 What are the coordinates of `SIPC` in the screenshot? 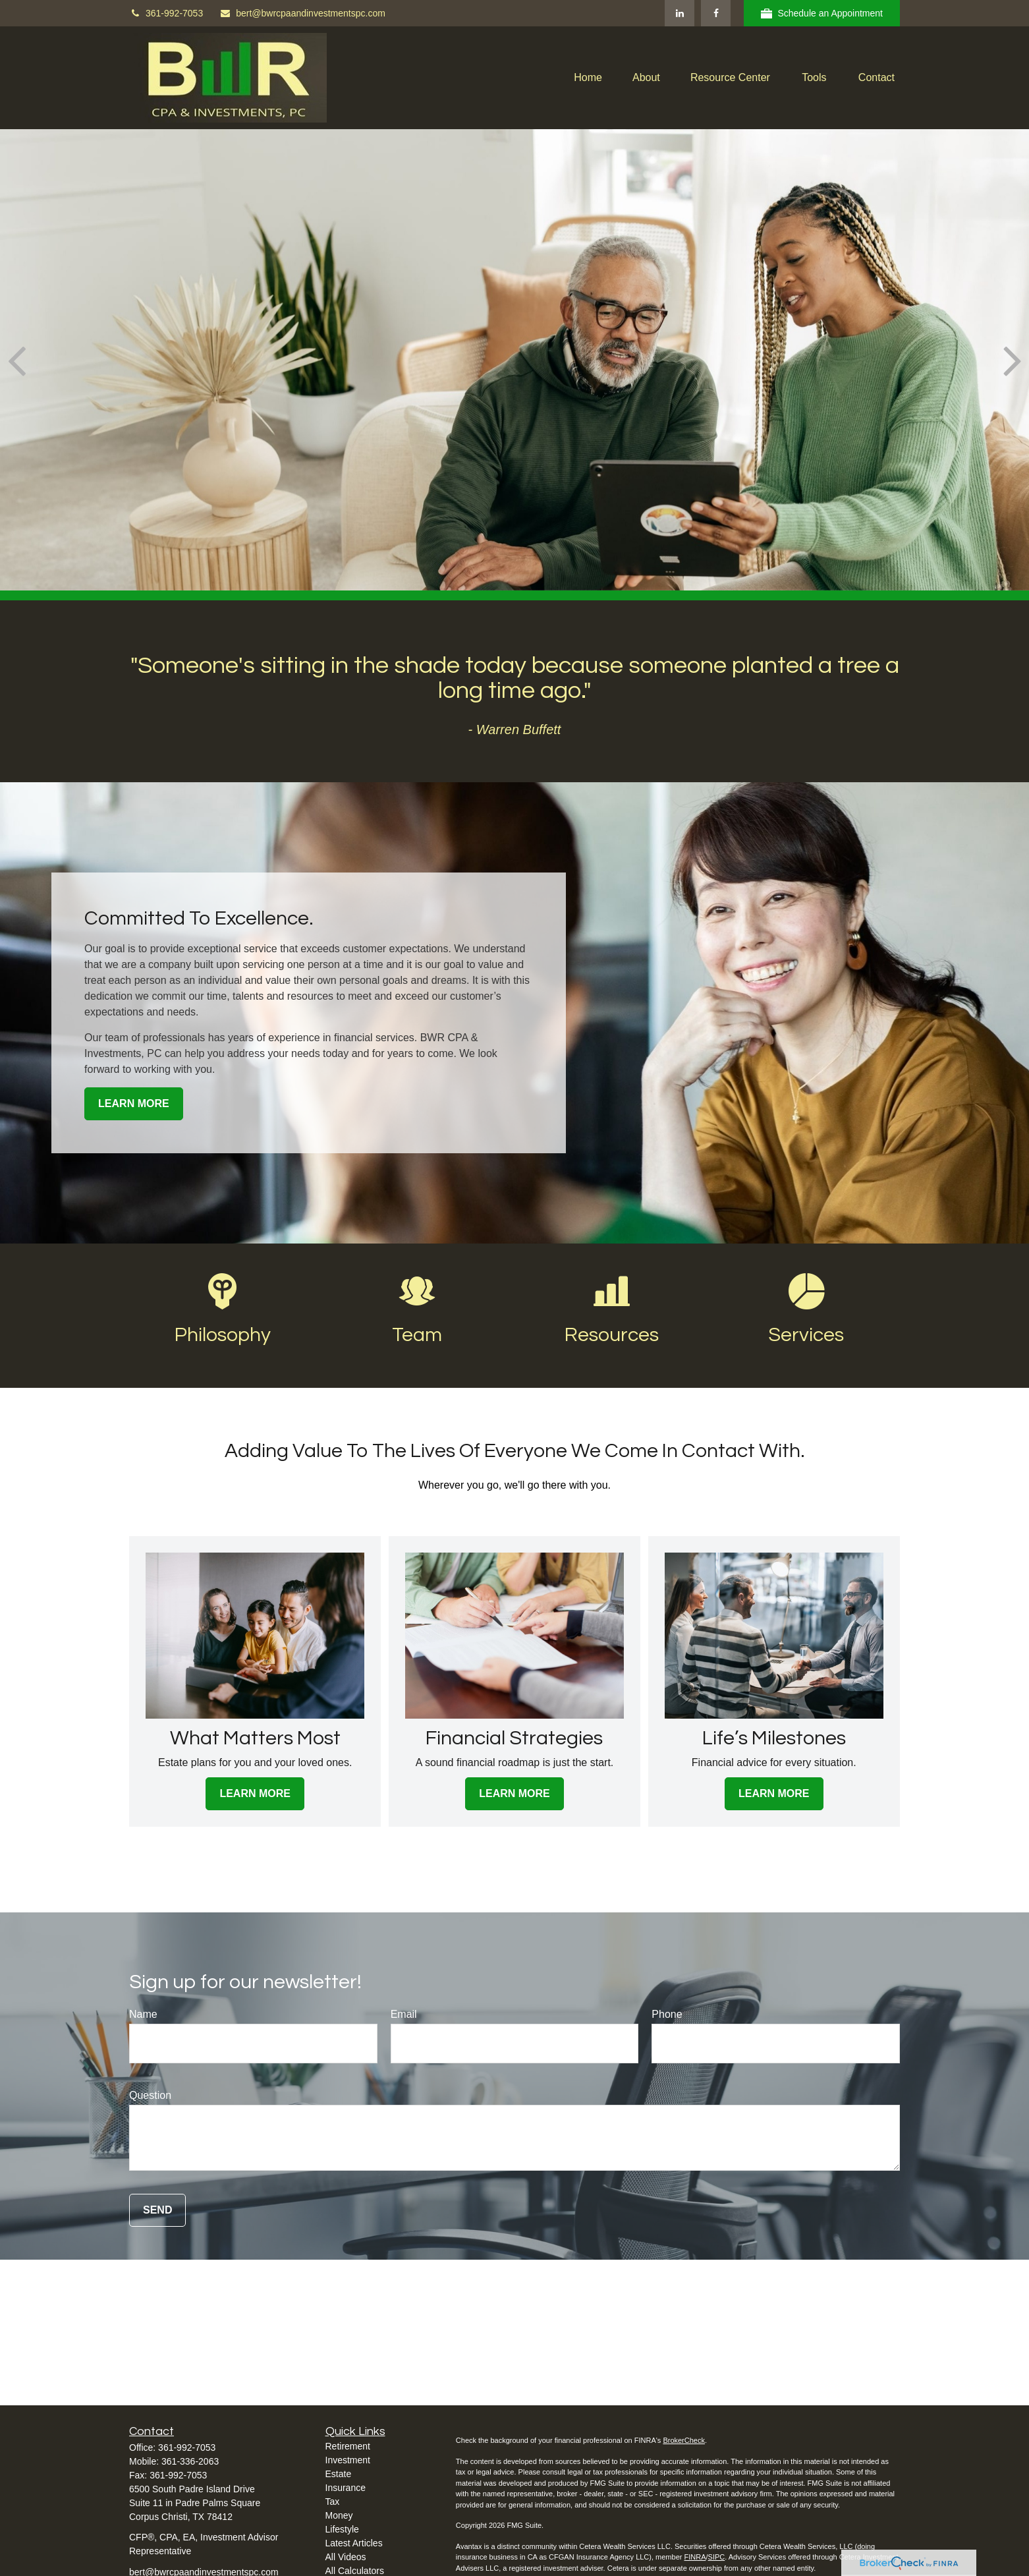 It's located at (716, 2557).